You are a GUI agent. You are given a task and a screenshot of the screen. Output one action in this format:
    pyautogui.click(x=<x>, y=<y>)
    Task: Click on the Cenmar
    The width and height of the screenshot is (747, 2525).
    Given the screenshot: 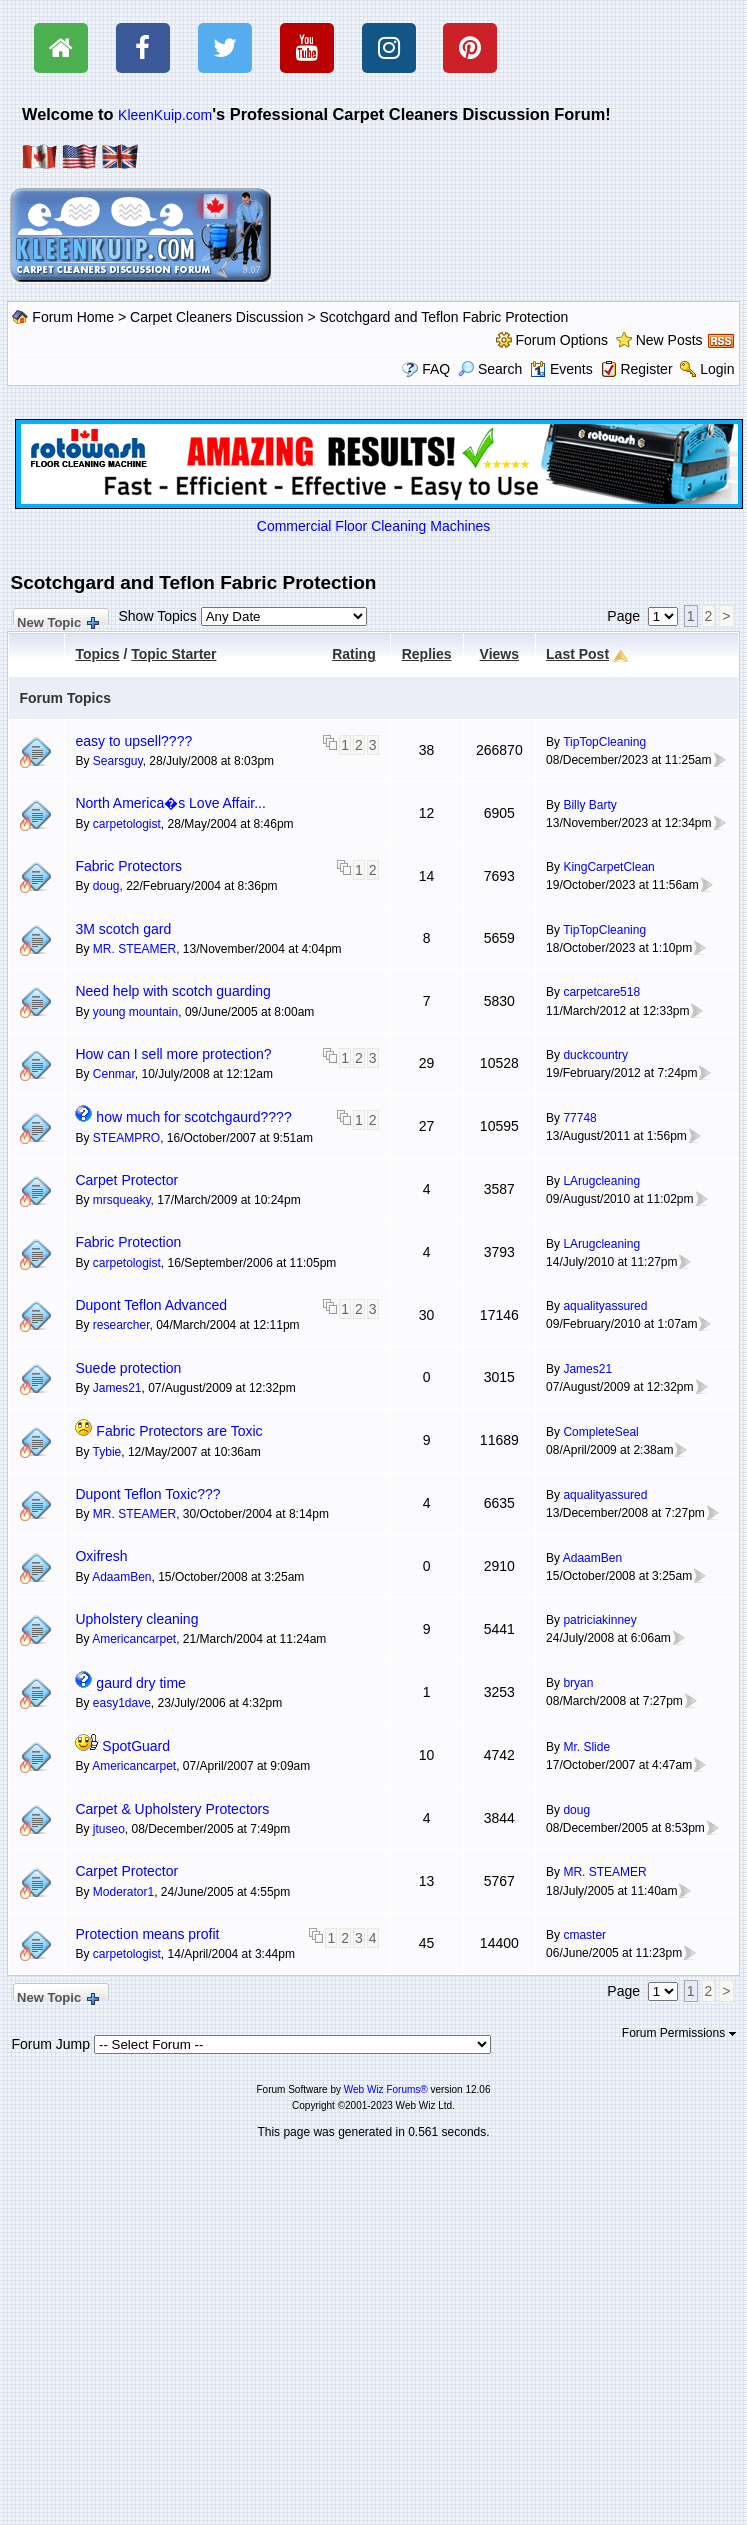 What is the action you would take?
    pyautogui.click(x=114, y=1074)
    